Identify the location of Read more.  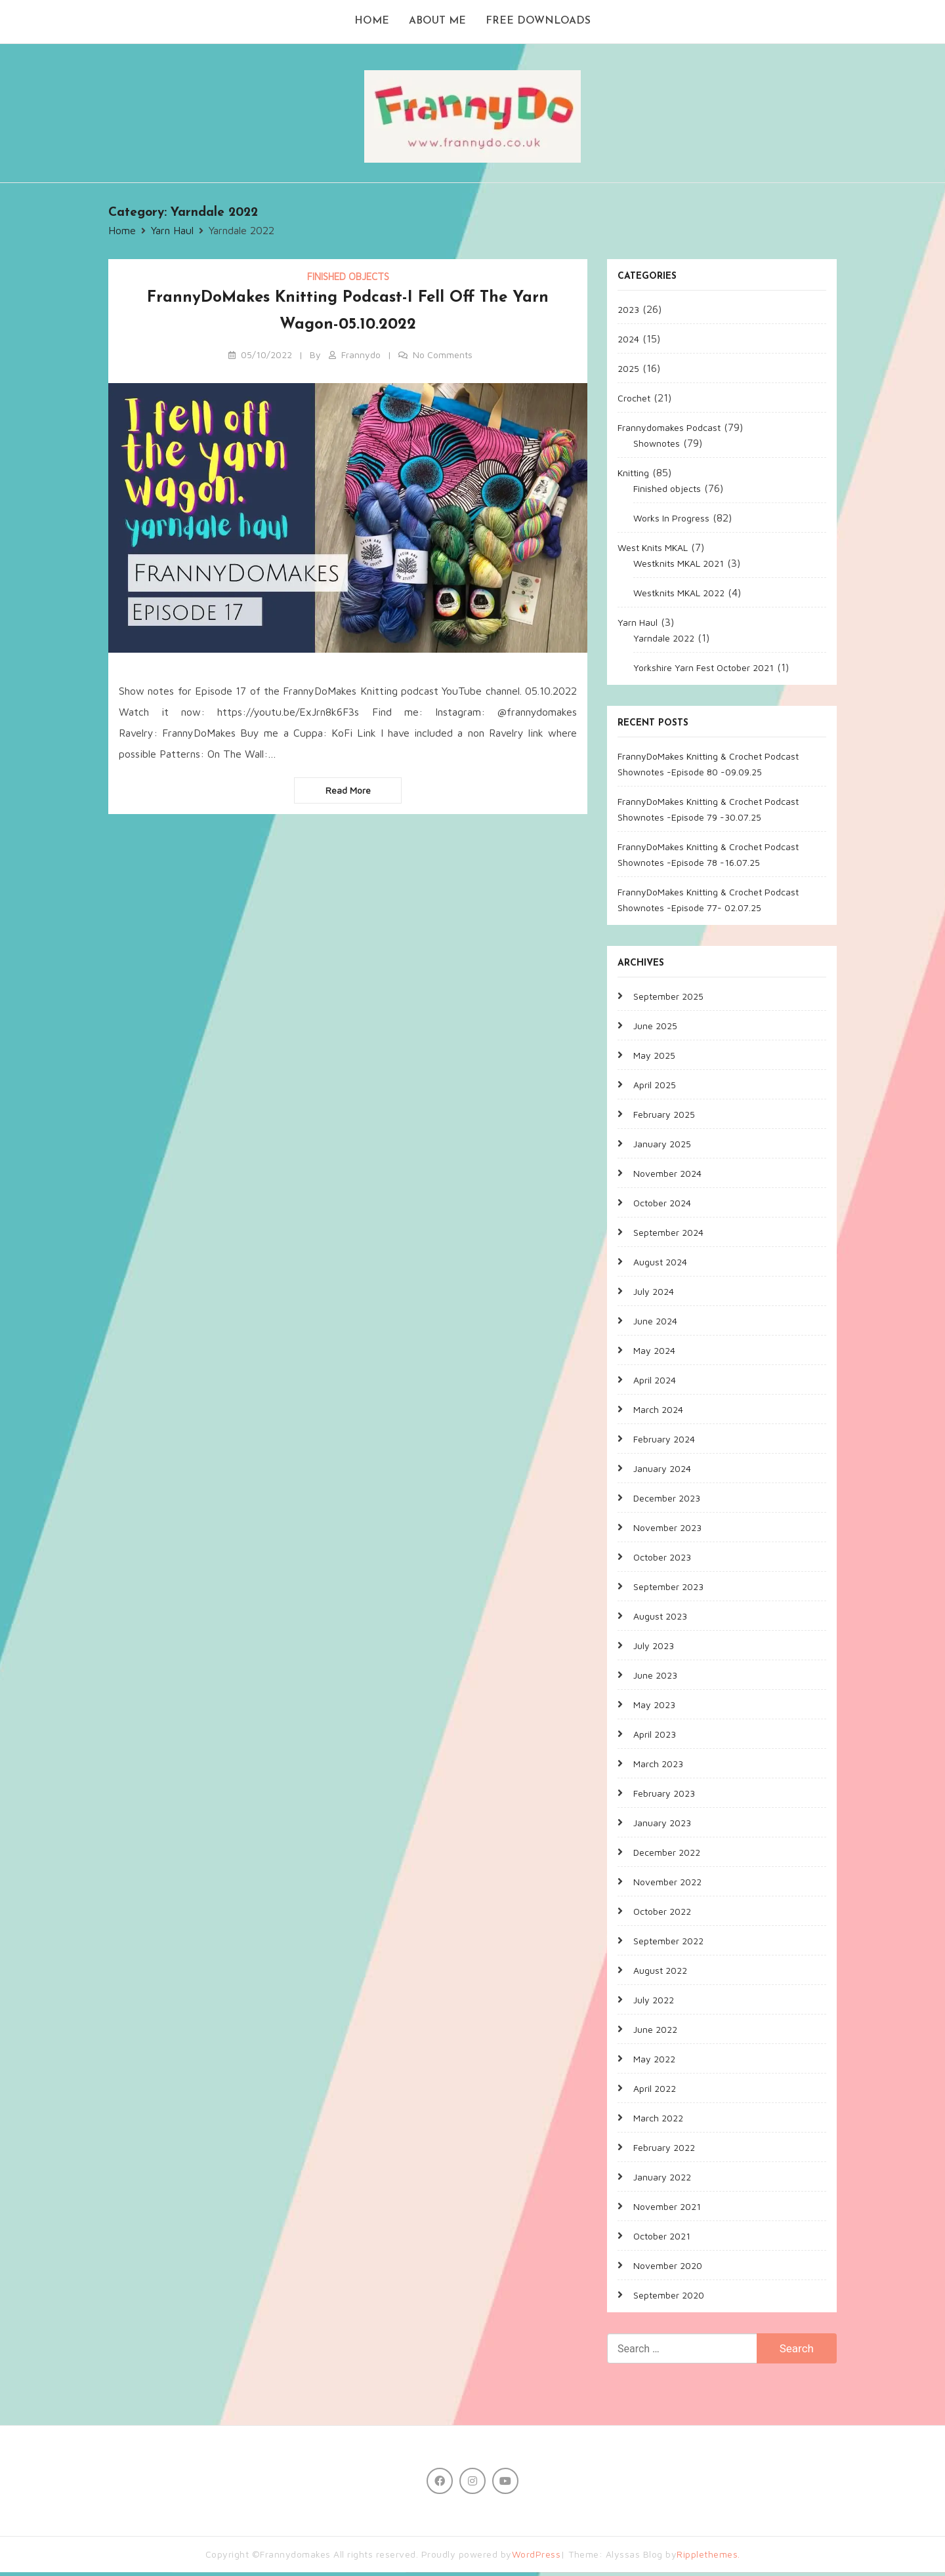
(348, 794).